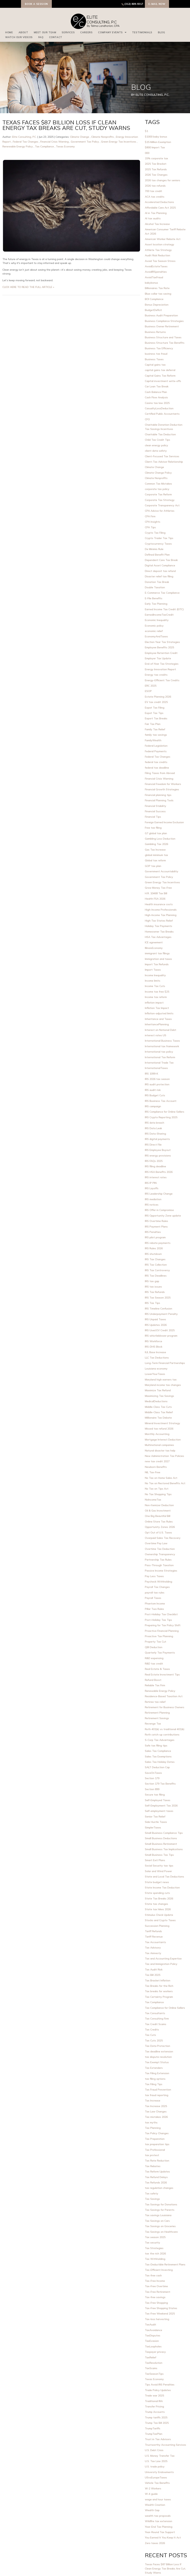  What do you see at coordinates (23, 32) in the screenshot?
I see `ABOUT` at bounding box center [23, 32].